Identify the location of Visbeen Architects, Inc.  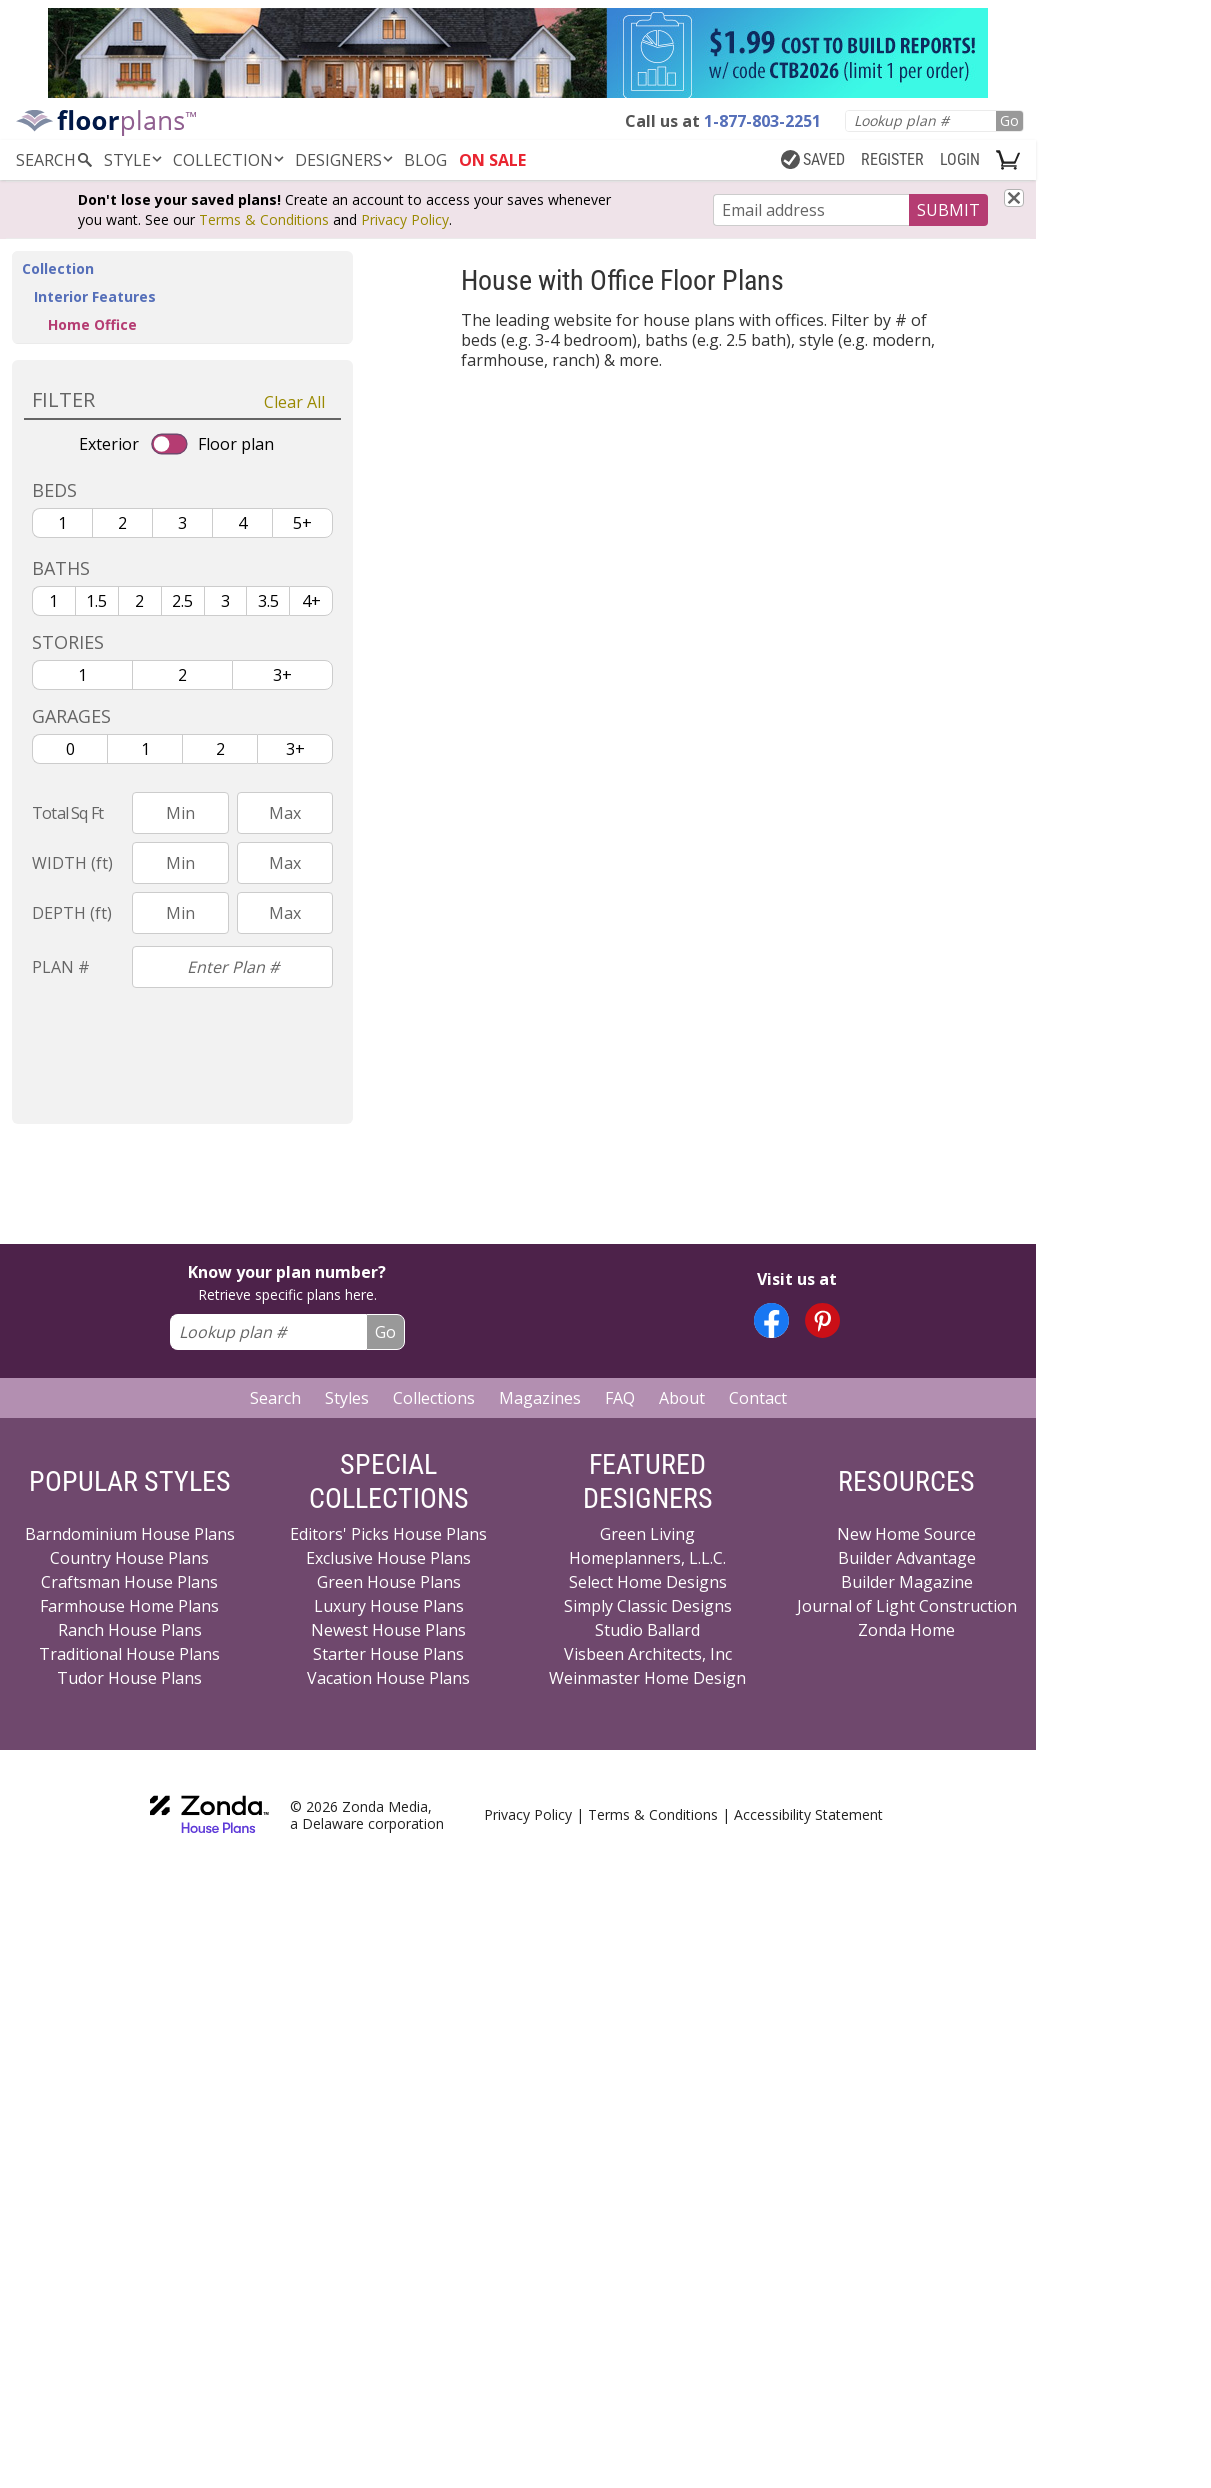
(648, 1654).